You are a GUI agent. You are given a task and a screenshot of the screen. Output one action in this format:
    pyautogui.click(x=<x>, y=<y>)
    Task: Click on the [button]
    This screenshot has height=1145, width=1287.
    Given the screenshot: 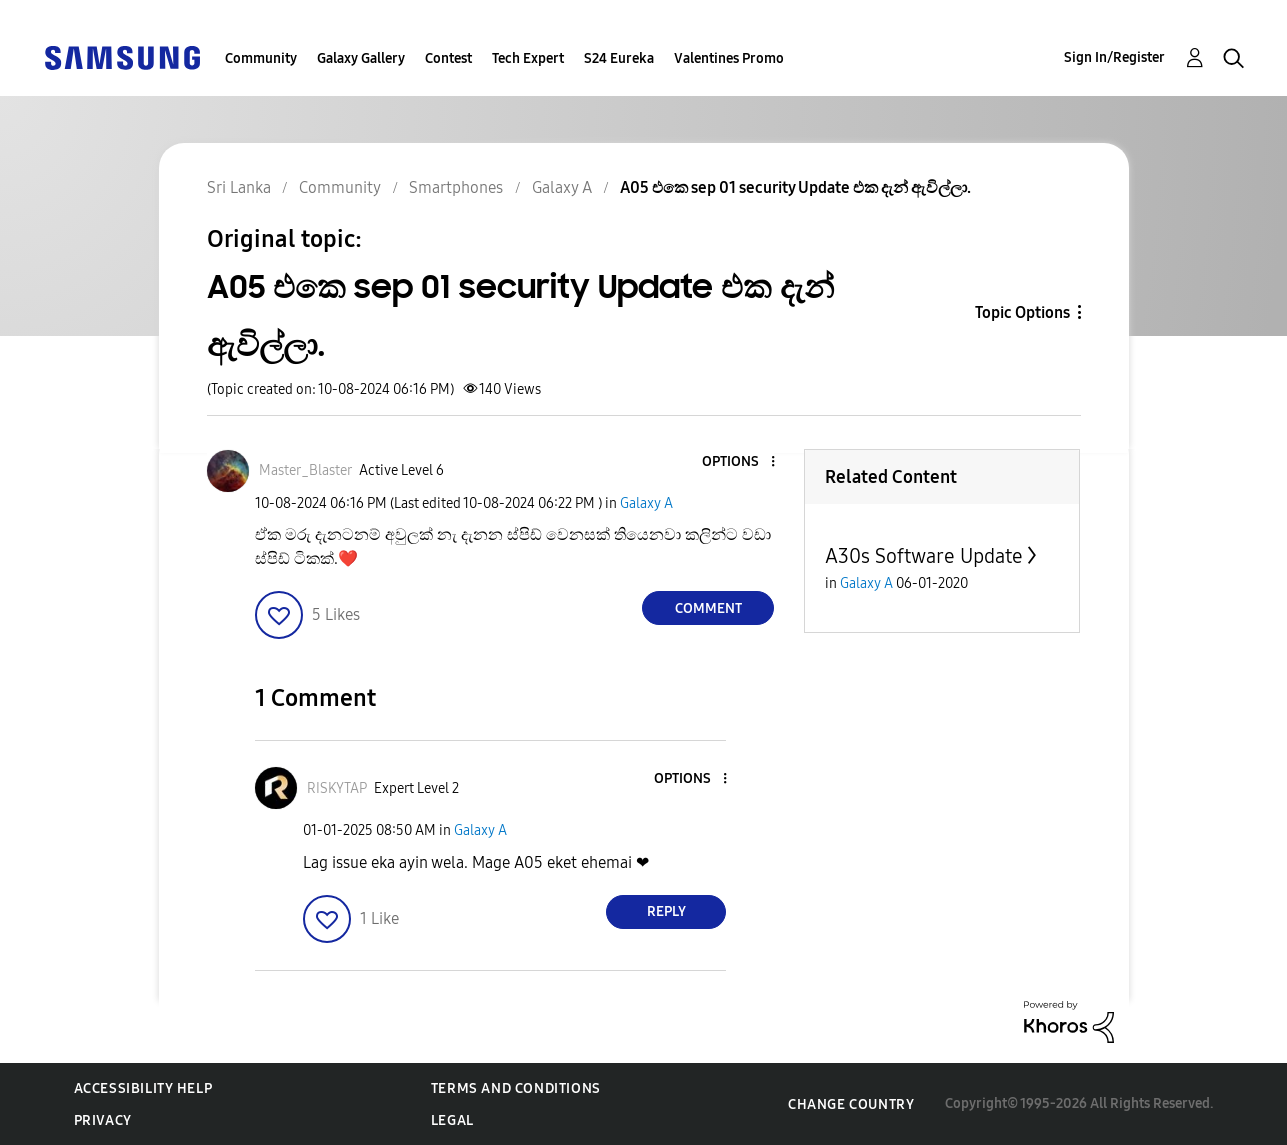 What is the action you would take?
    pyautogui.click(x=740, y=462)
    